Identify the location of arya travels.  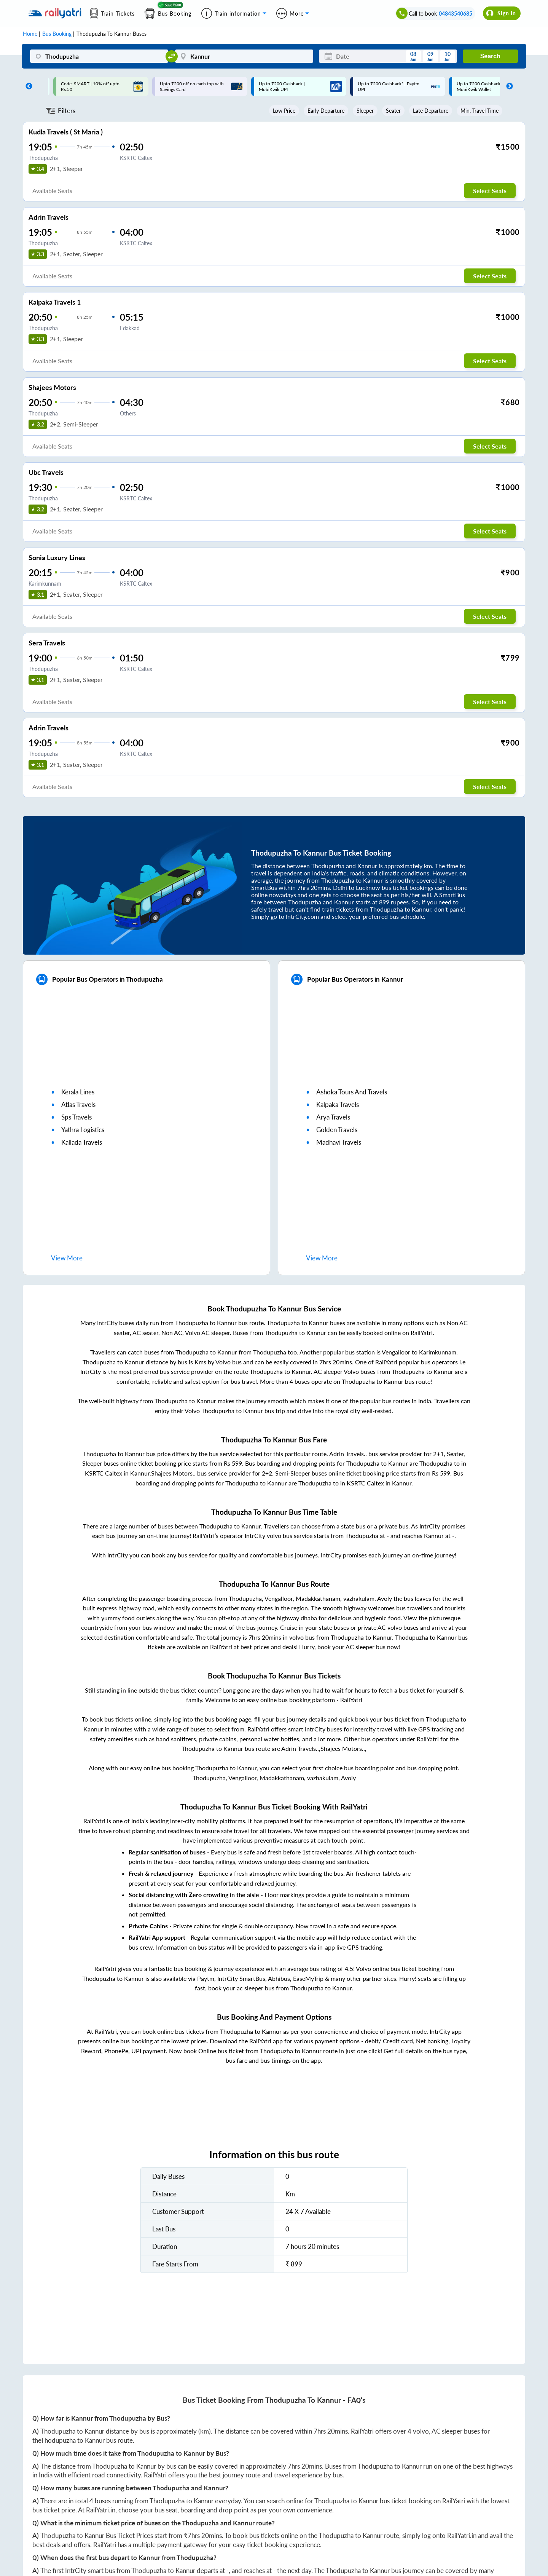
(333, 1117).